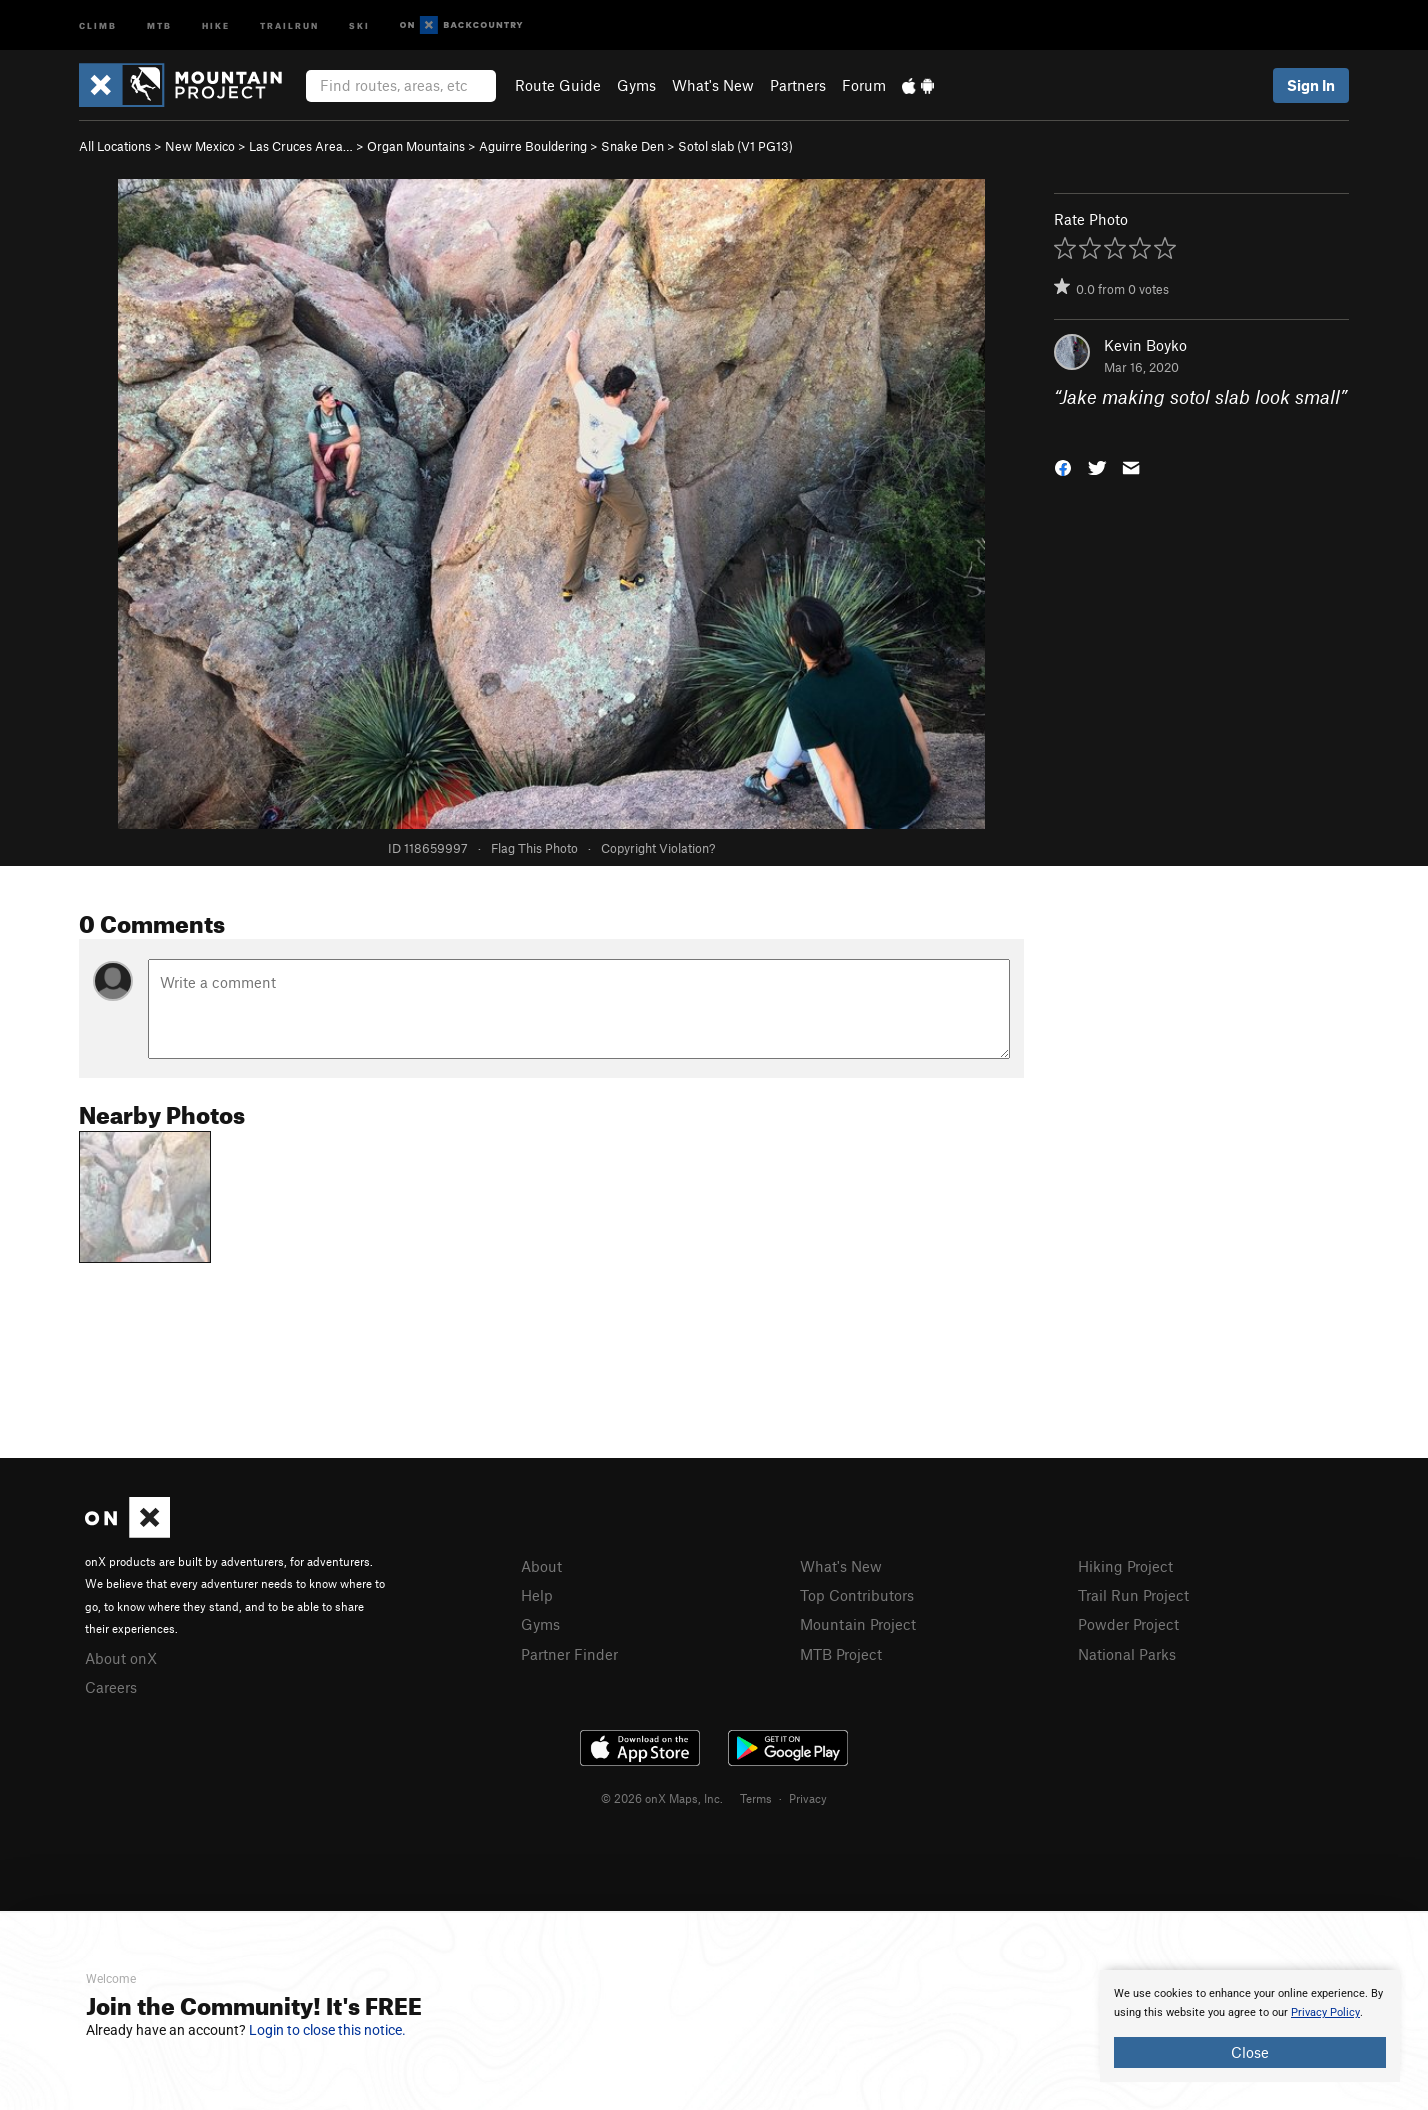 Image resolution: width=1428 pixels, height=2110 pixels. I want to click on Gyms, so click(636, 85).